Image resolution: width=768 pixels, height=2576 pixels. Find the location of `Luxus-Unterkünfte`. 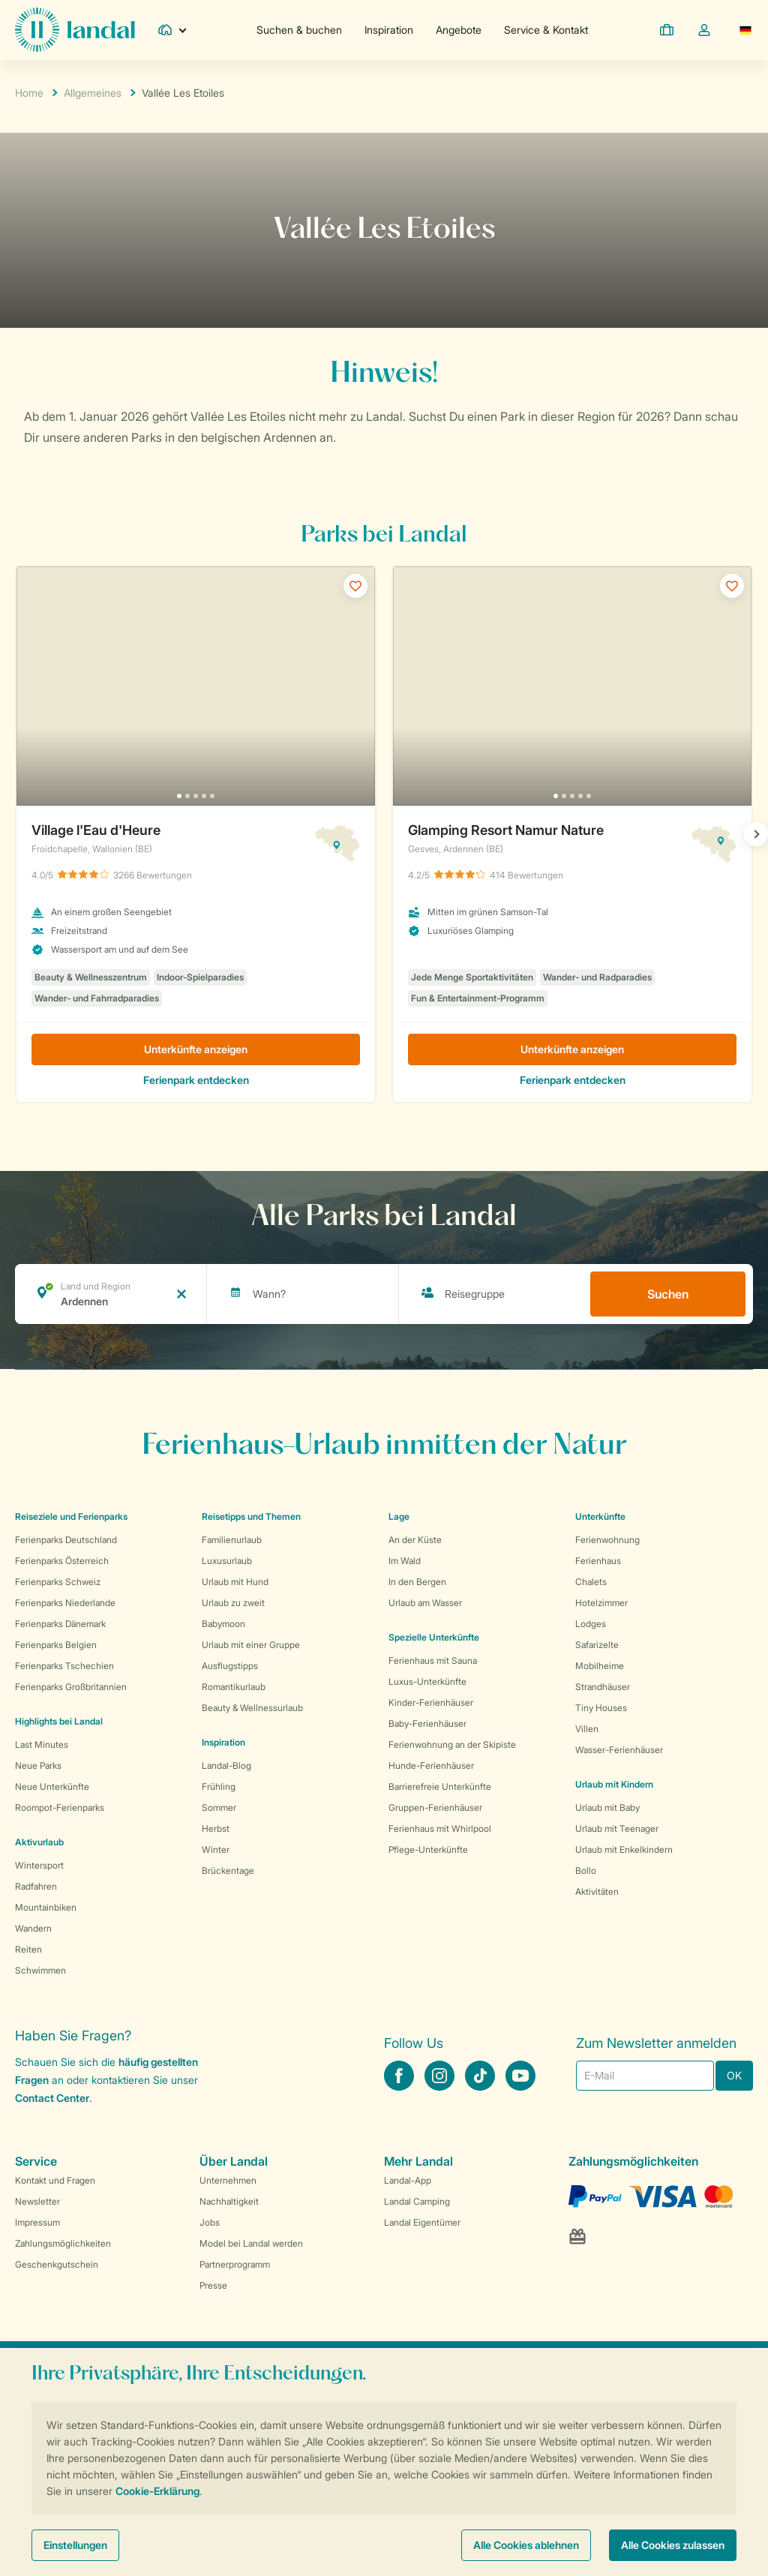

Luxus-Unterkünfte is located at coordinates (427, 1681).